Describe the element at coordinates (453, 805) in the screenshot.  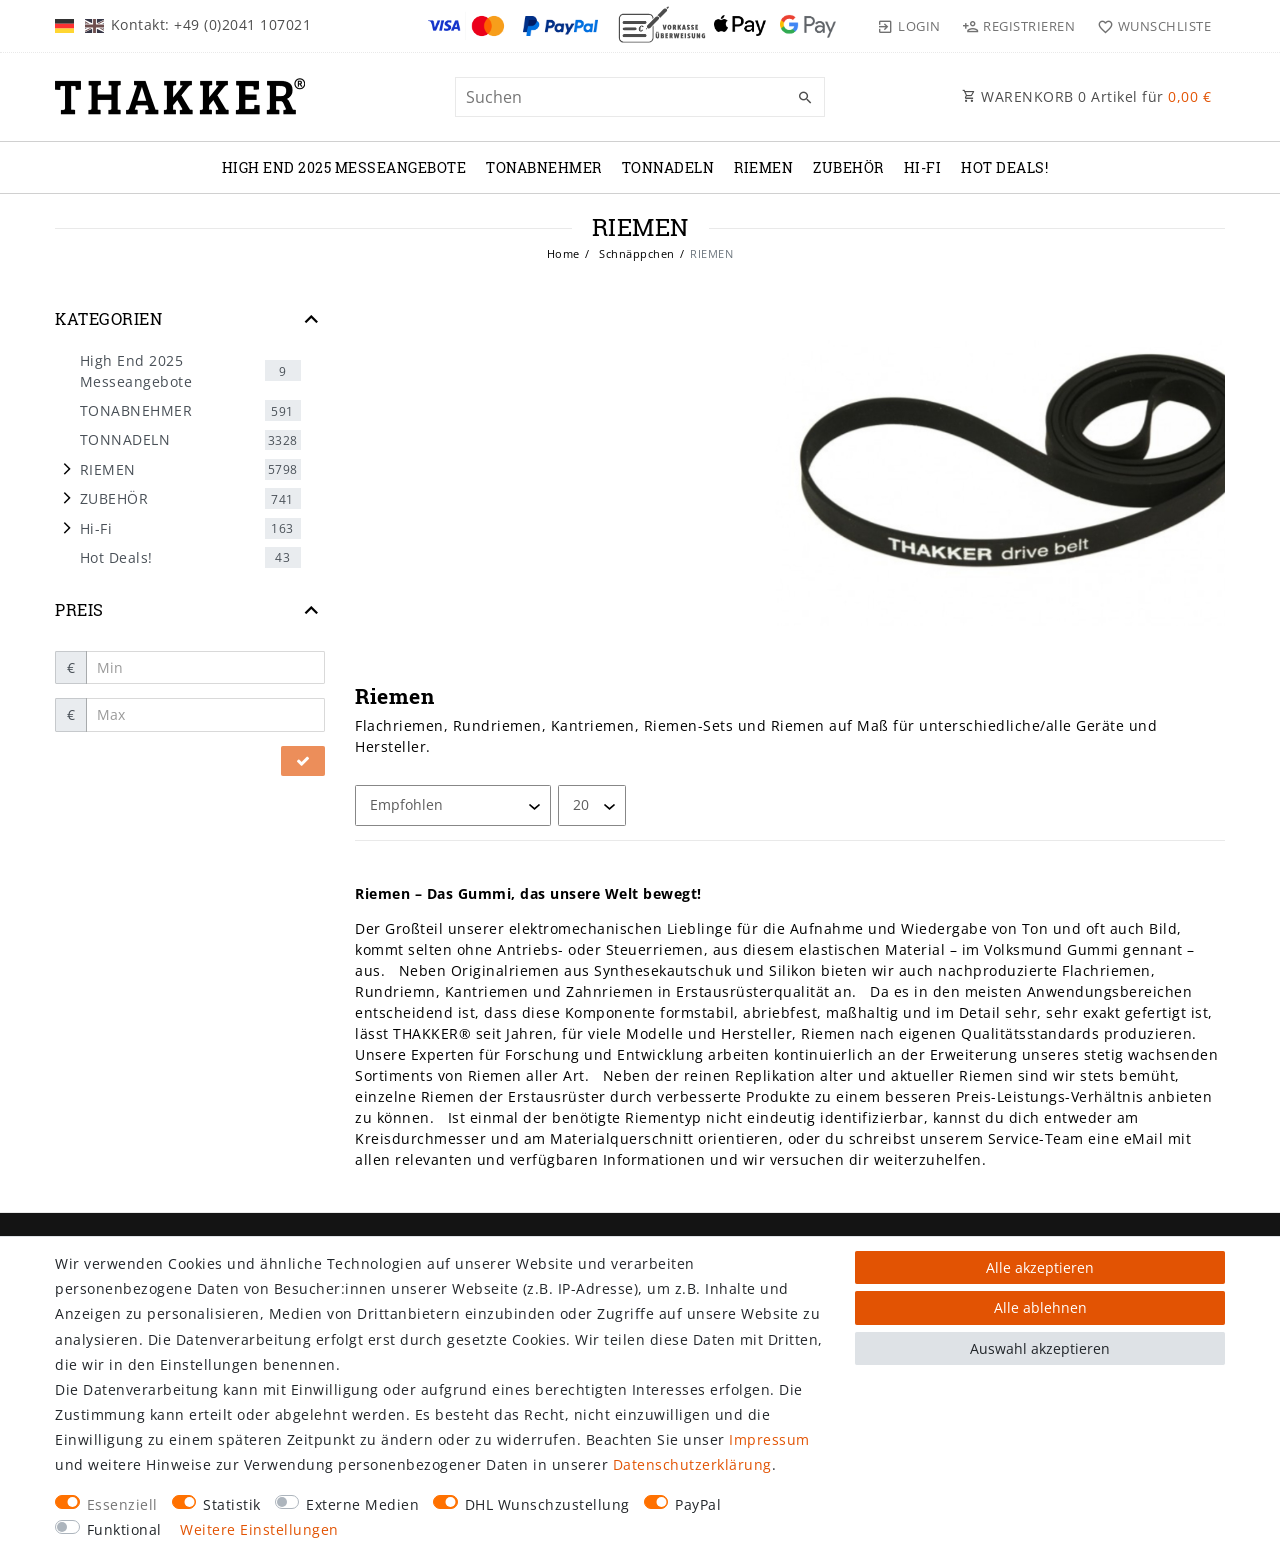
I see `[Sortierung]` at that location.